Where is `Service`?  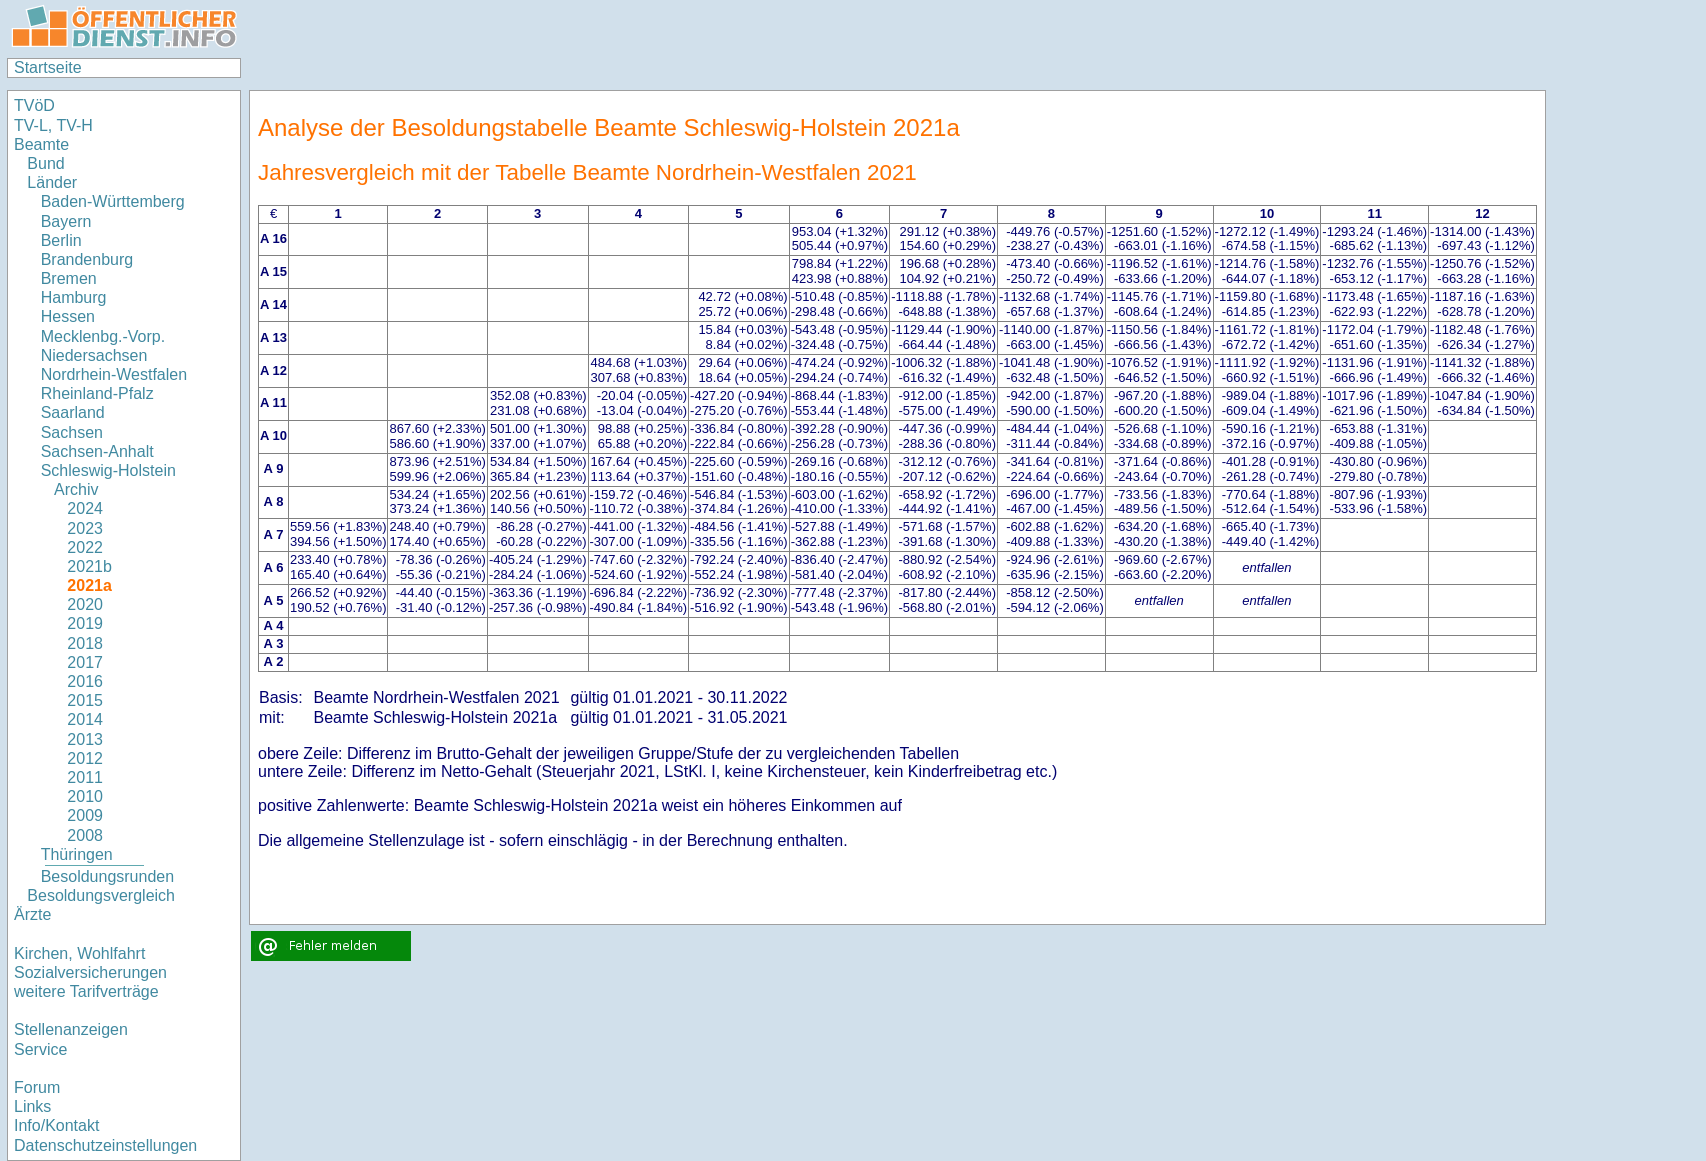
Service is located at coordinates (40, 1049).